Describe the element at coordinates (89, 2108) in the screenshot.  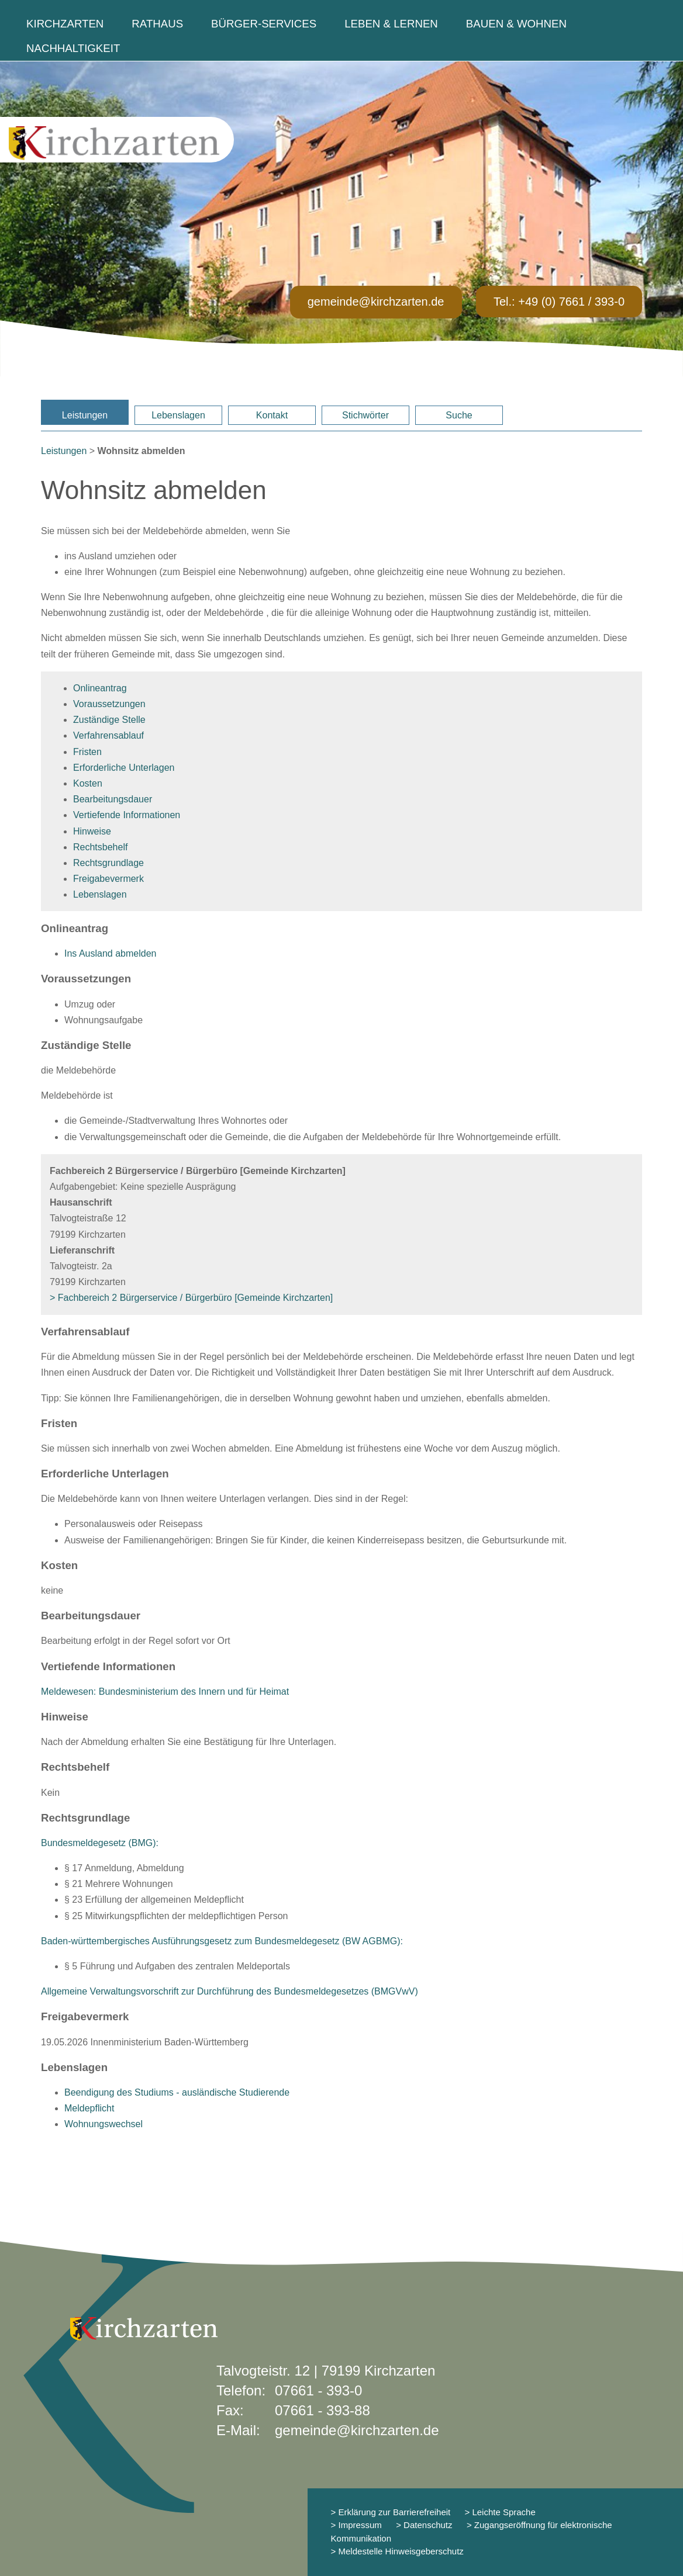
I see `Meldepflicht` at that location.